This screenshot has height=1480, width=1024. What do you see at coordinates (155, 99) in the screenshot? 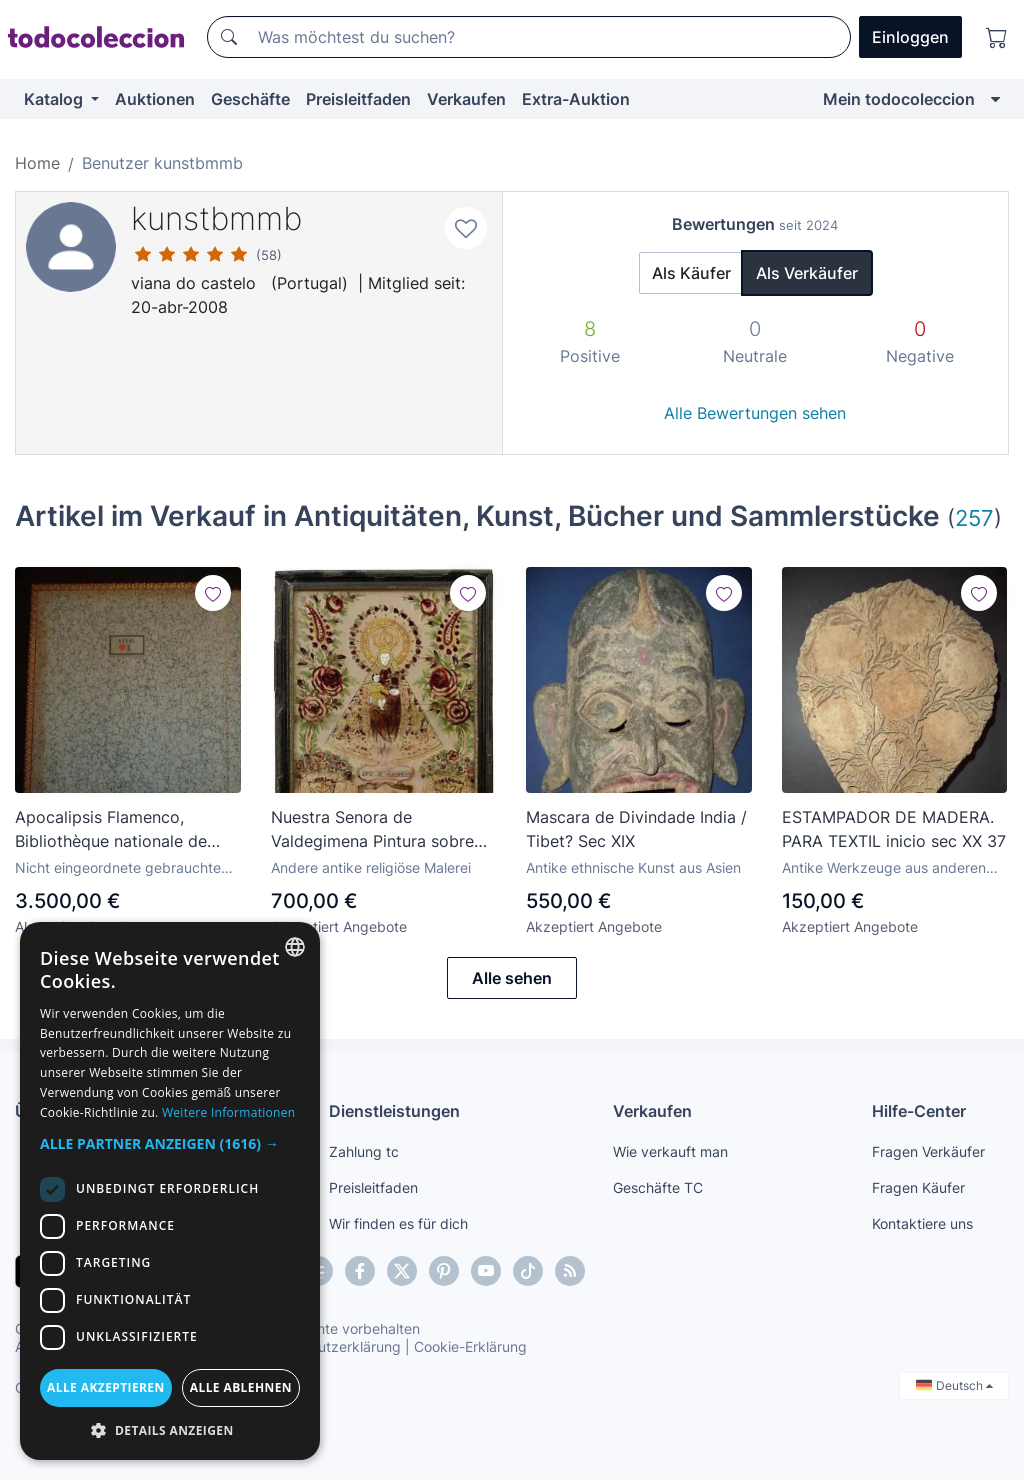
I see `Auktionen` at bounding box center [155, 99].